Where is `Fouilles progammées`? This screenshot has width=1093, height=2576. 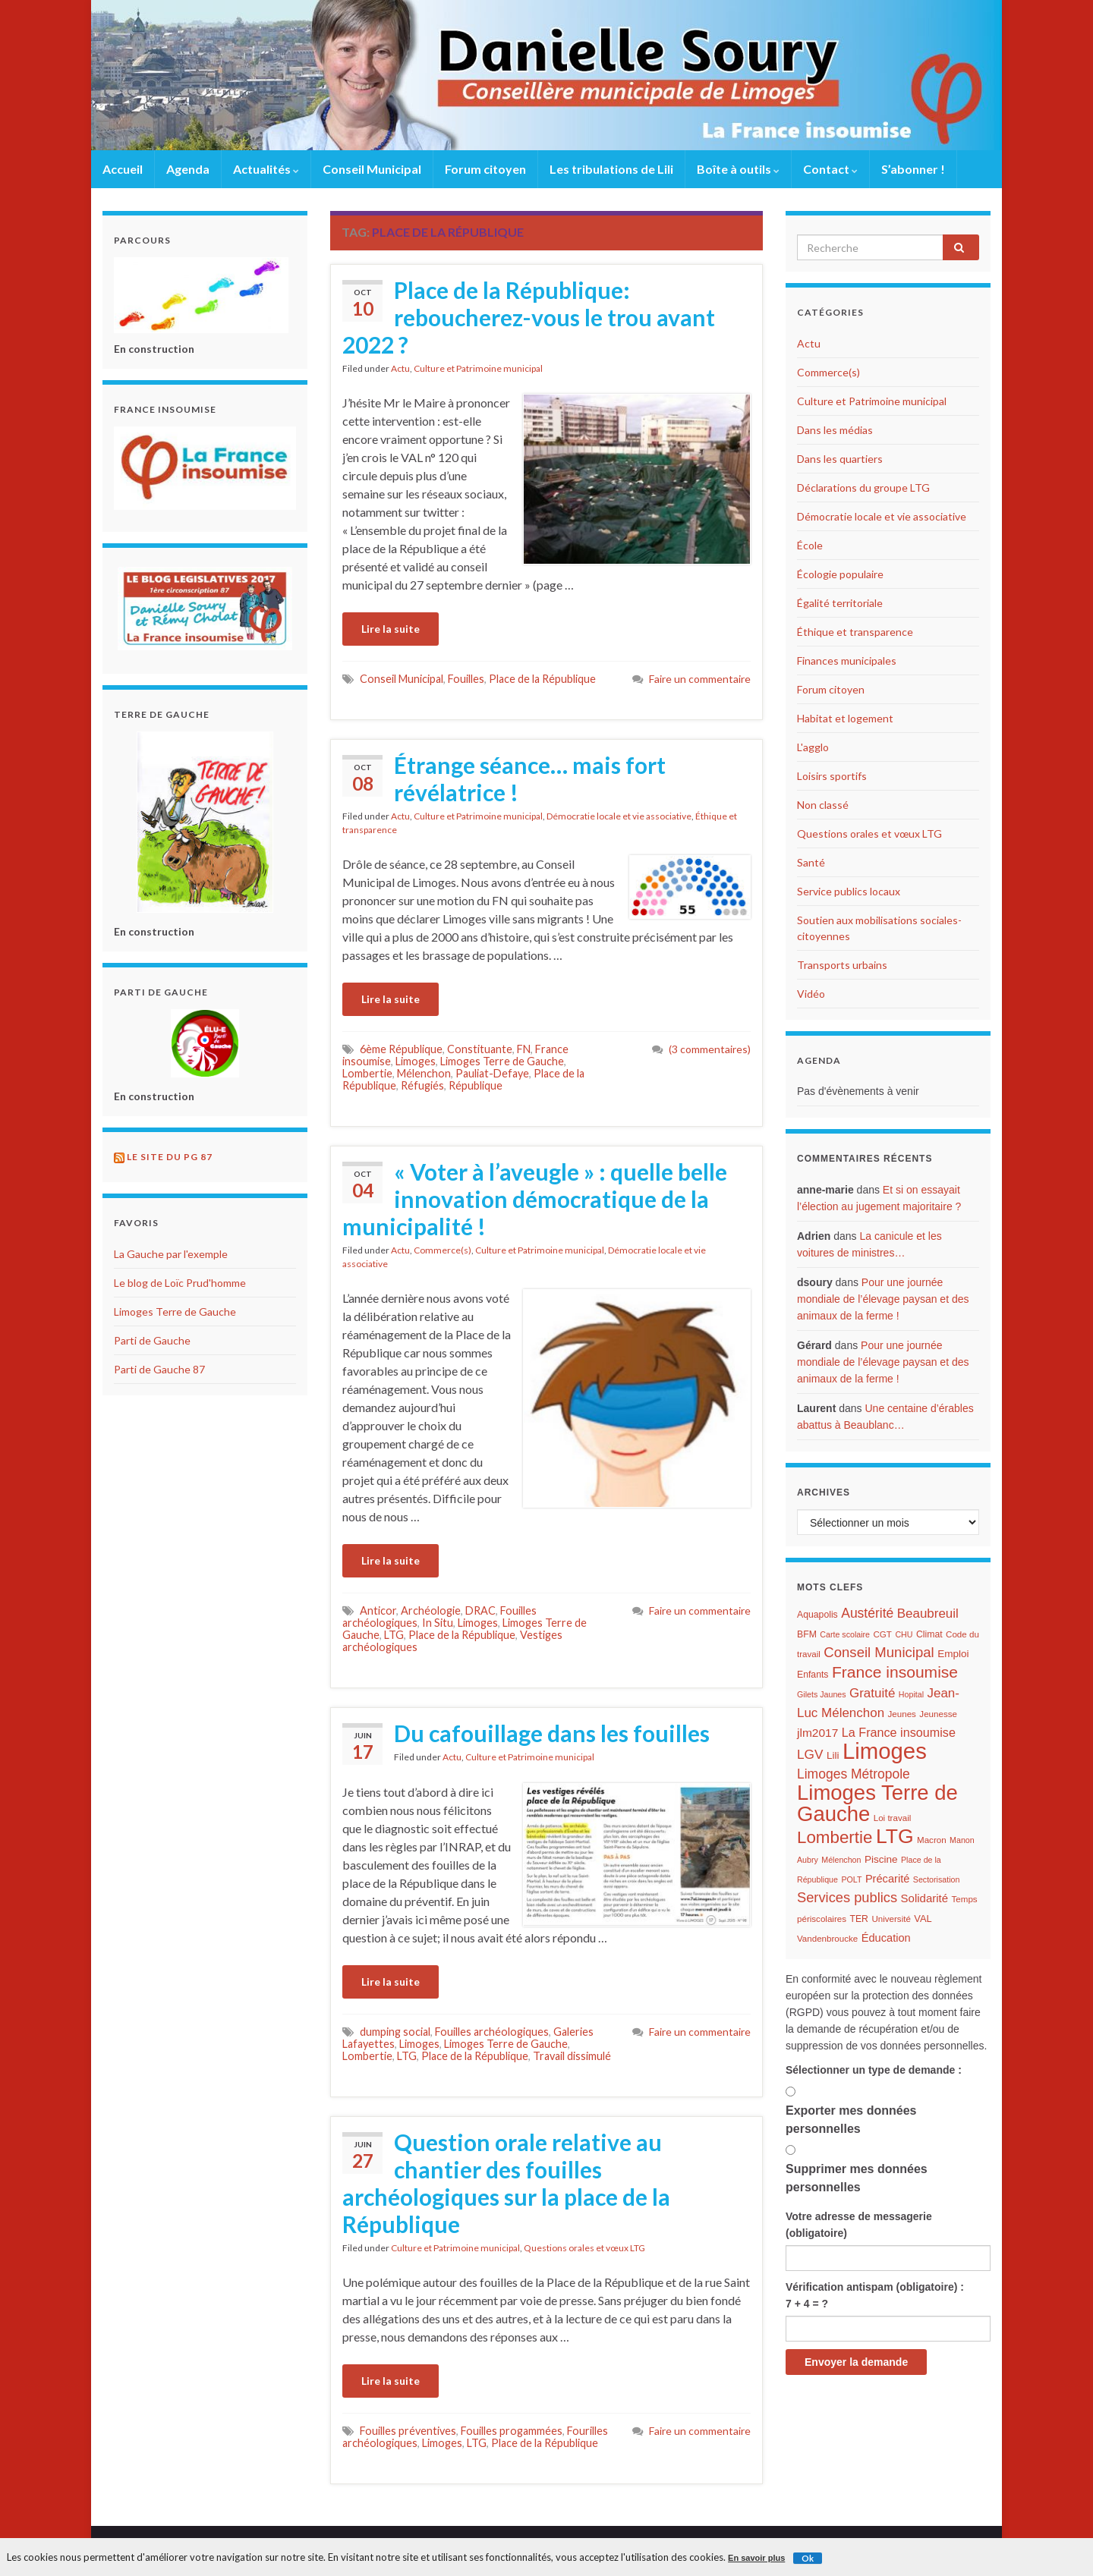 Fouilles progammées is located at coordinates (511, 2430).